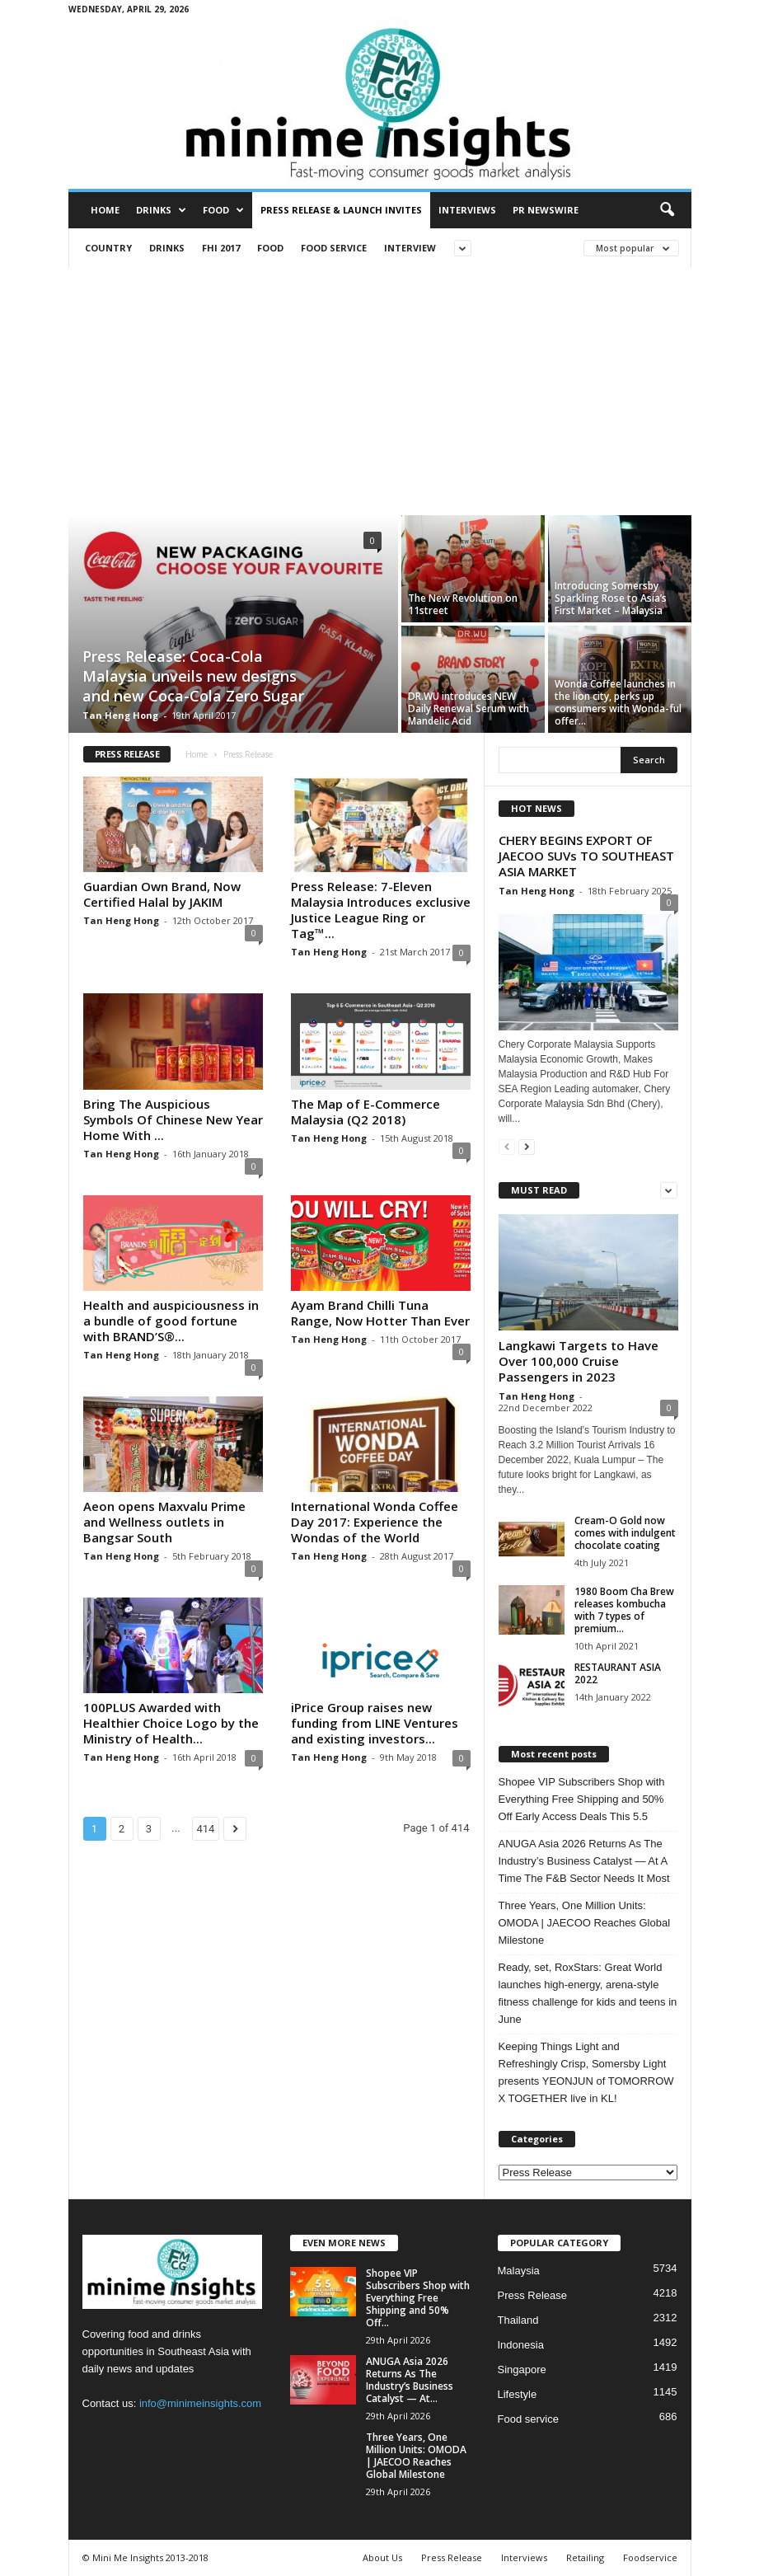 This screenshot has width=759, height=2576. What do you see at coordinates (171, 1320) in the screenshot?
I see `Health and auspiciousness in a bundle of good fortune with BRAND’S®...` at bounding box center [171, 1320].